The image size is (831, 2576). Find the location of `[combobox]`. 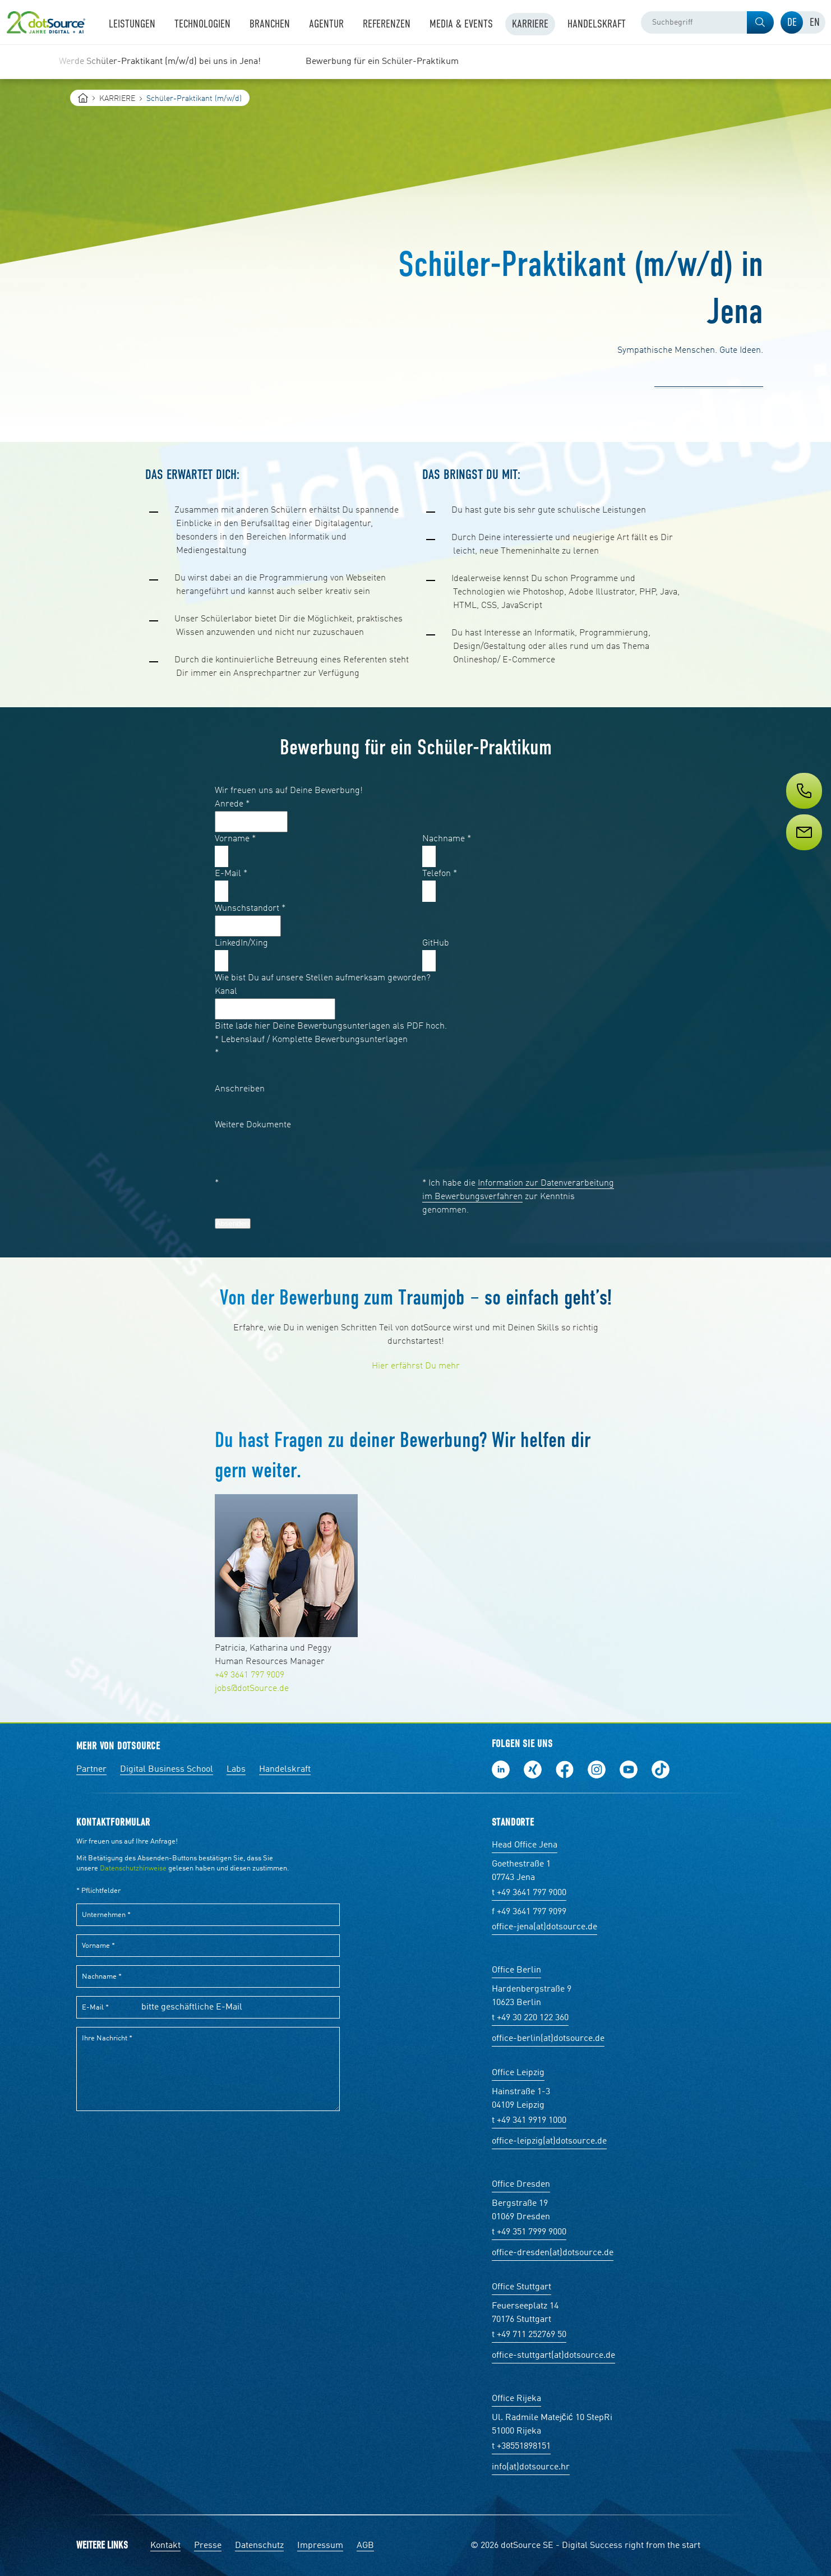

[combobox] is located at coordinates (707, 22).